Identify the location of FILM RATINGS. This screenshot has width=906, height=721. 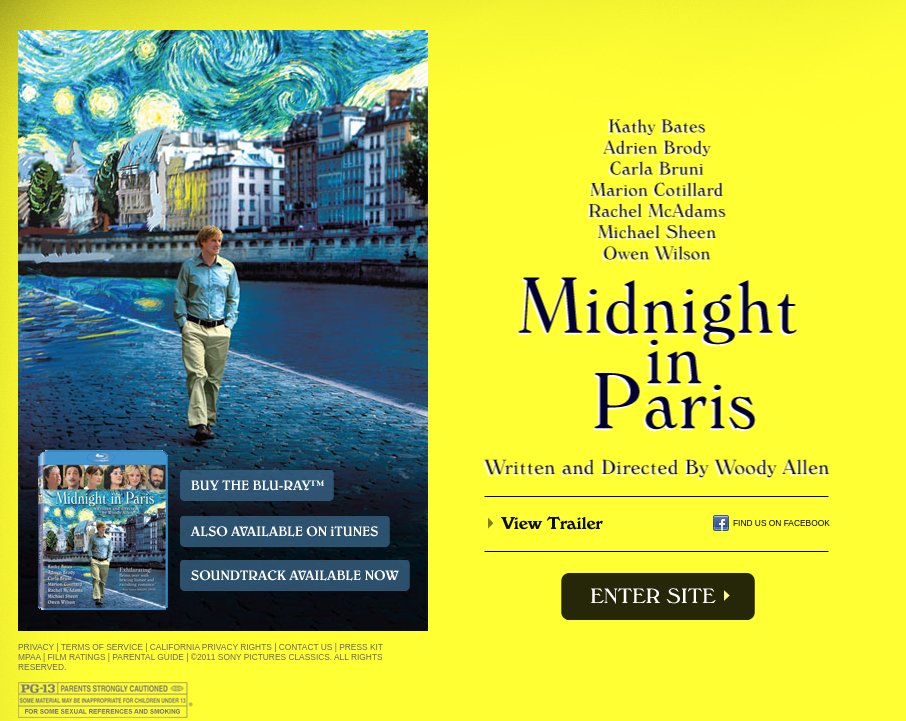
(77, 657).